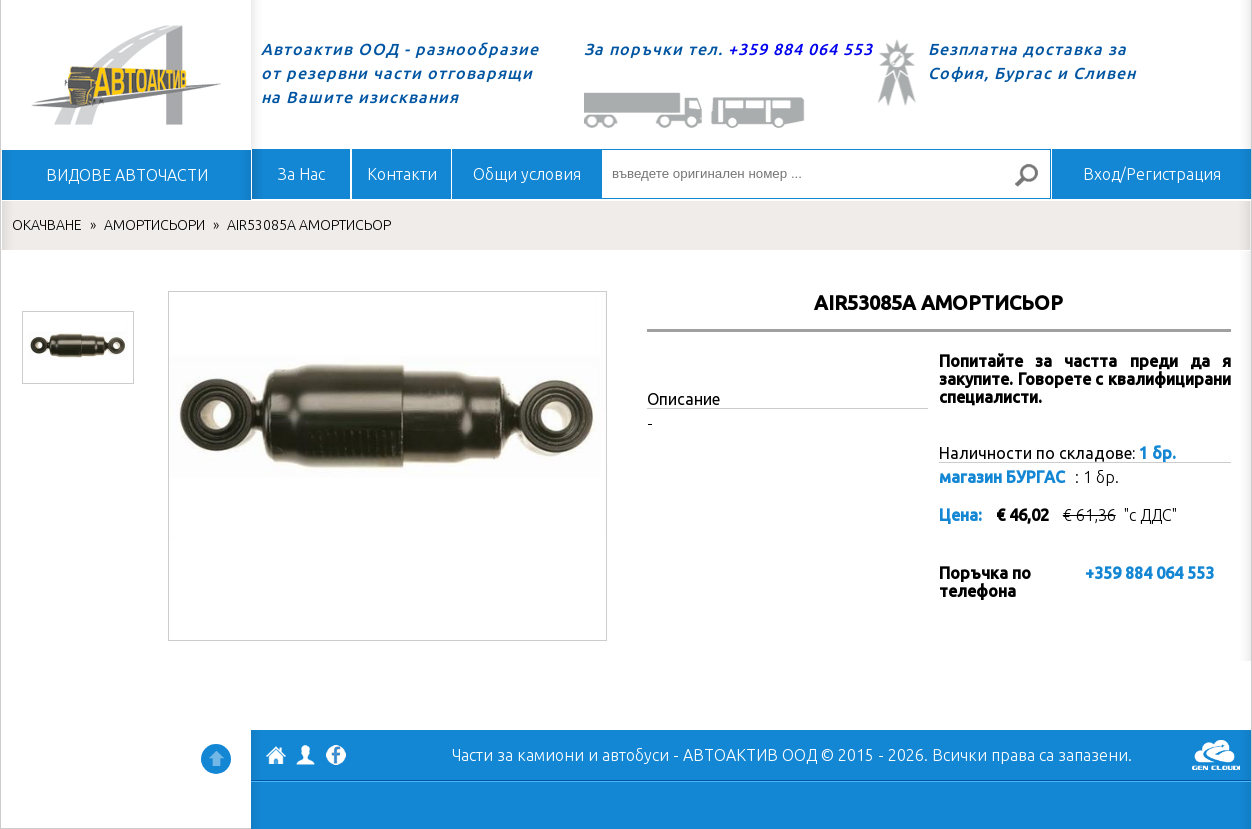 Image resolution: width=1252 pixels, height=829 pixels. Describe the element at coordinates (216, 759) in the screenshot. I see `Нагоре` at that location.